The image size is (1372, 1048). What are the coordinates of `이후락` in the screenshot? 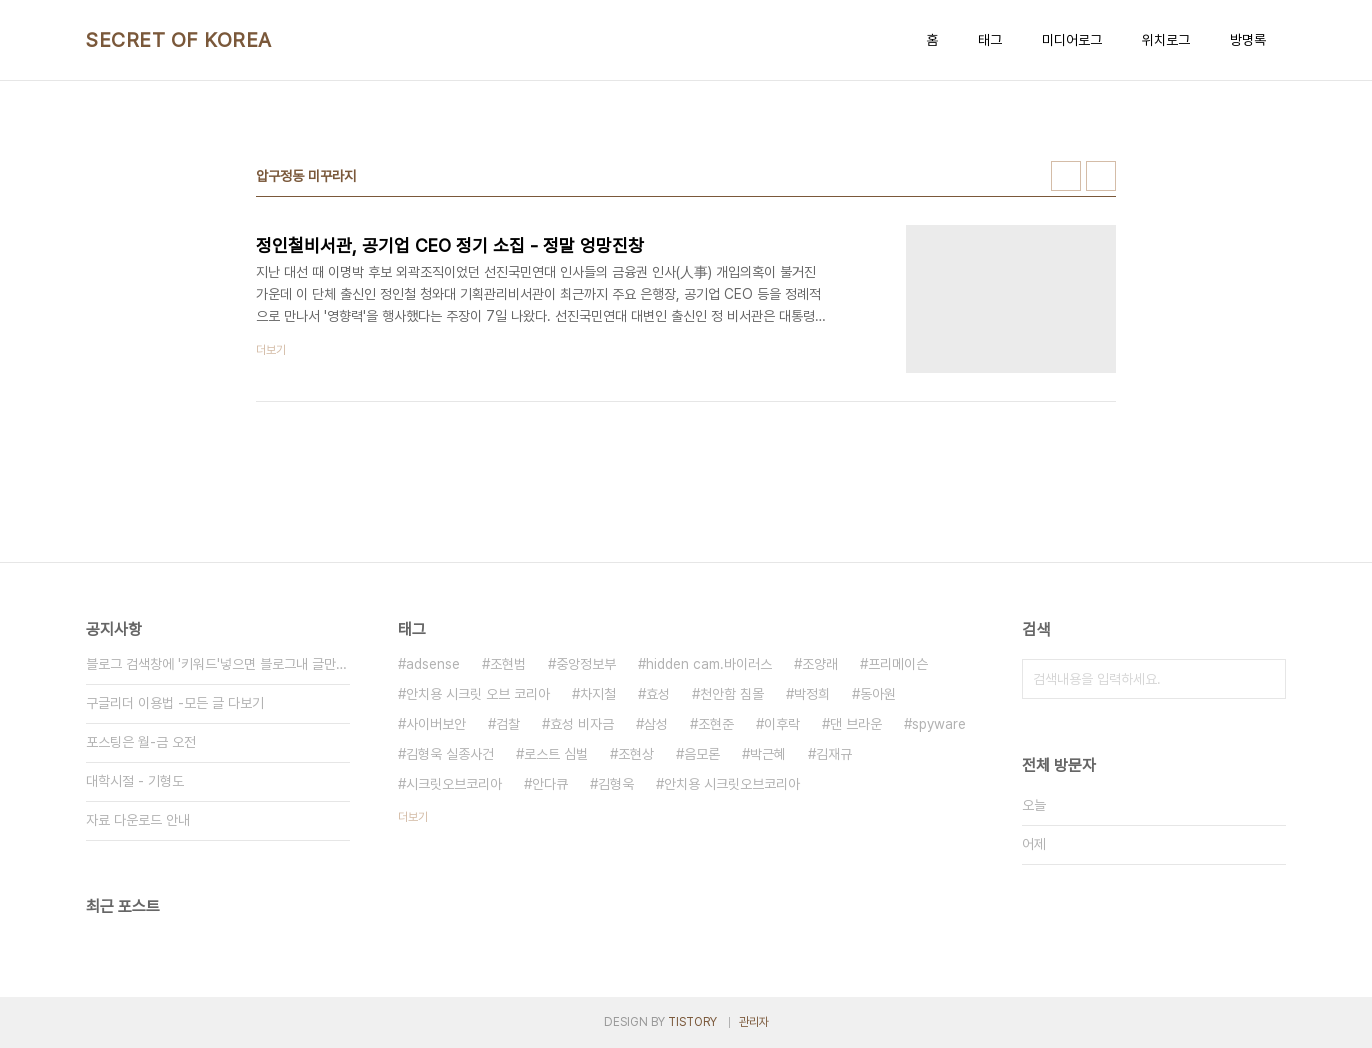 It's located at (782, 724).